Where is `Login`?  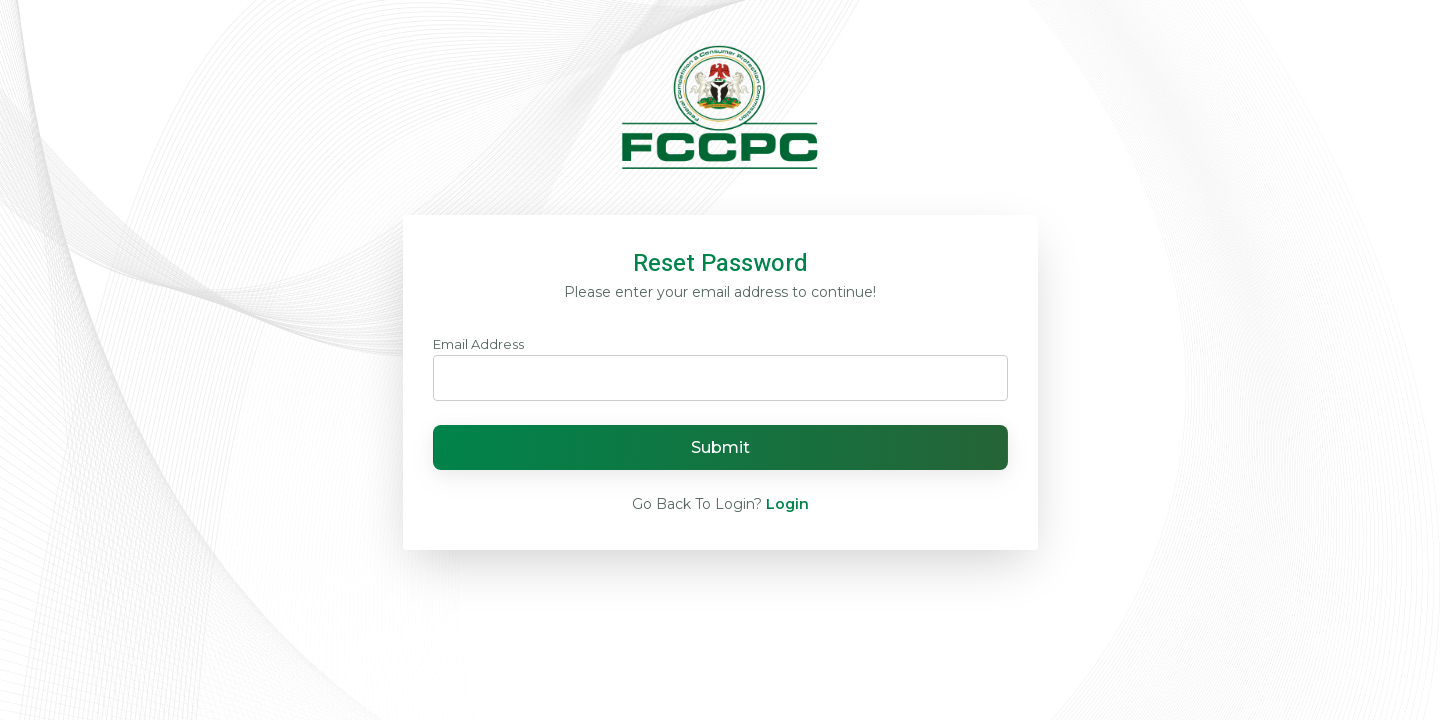
Login is located at coordinates (787, 504).